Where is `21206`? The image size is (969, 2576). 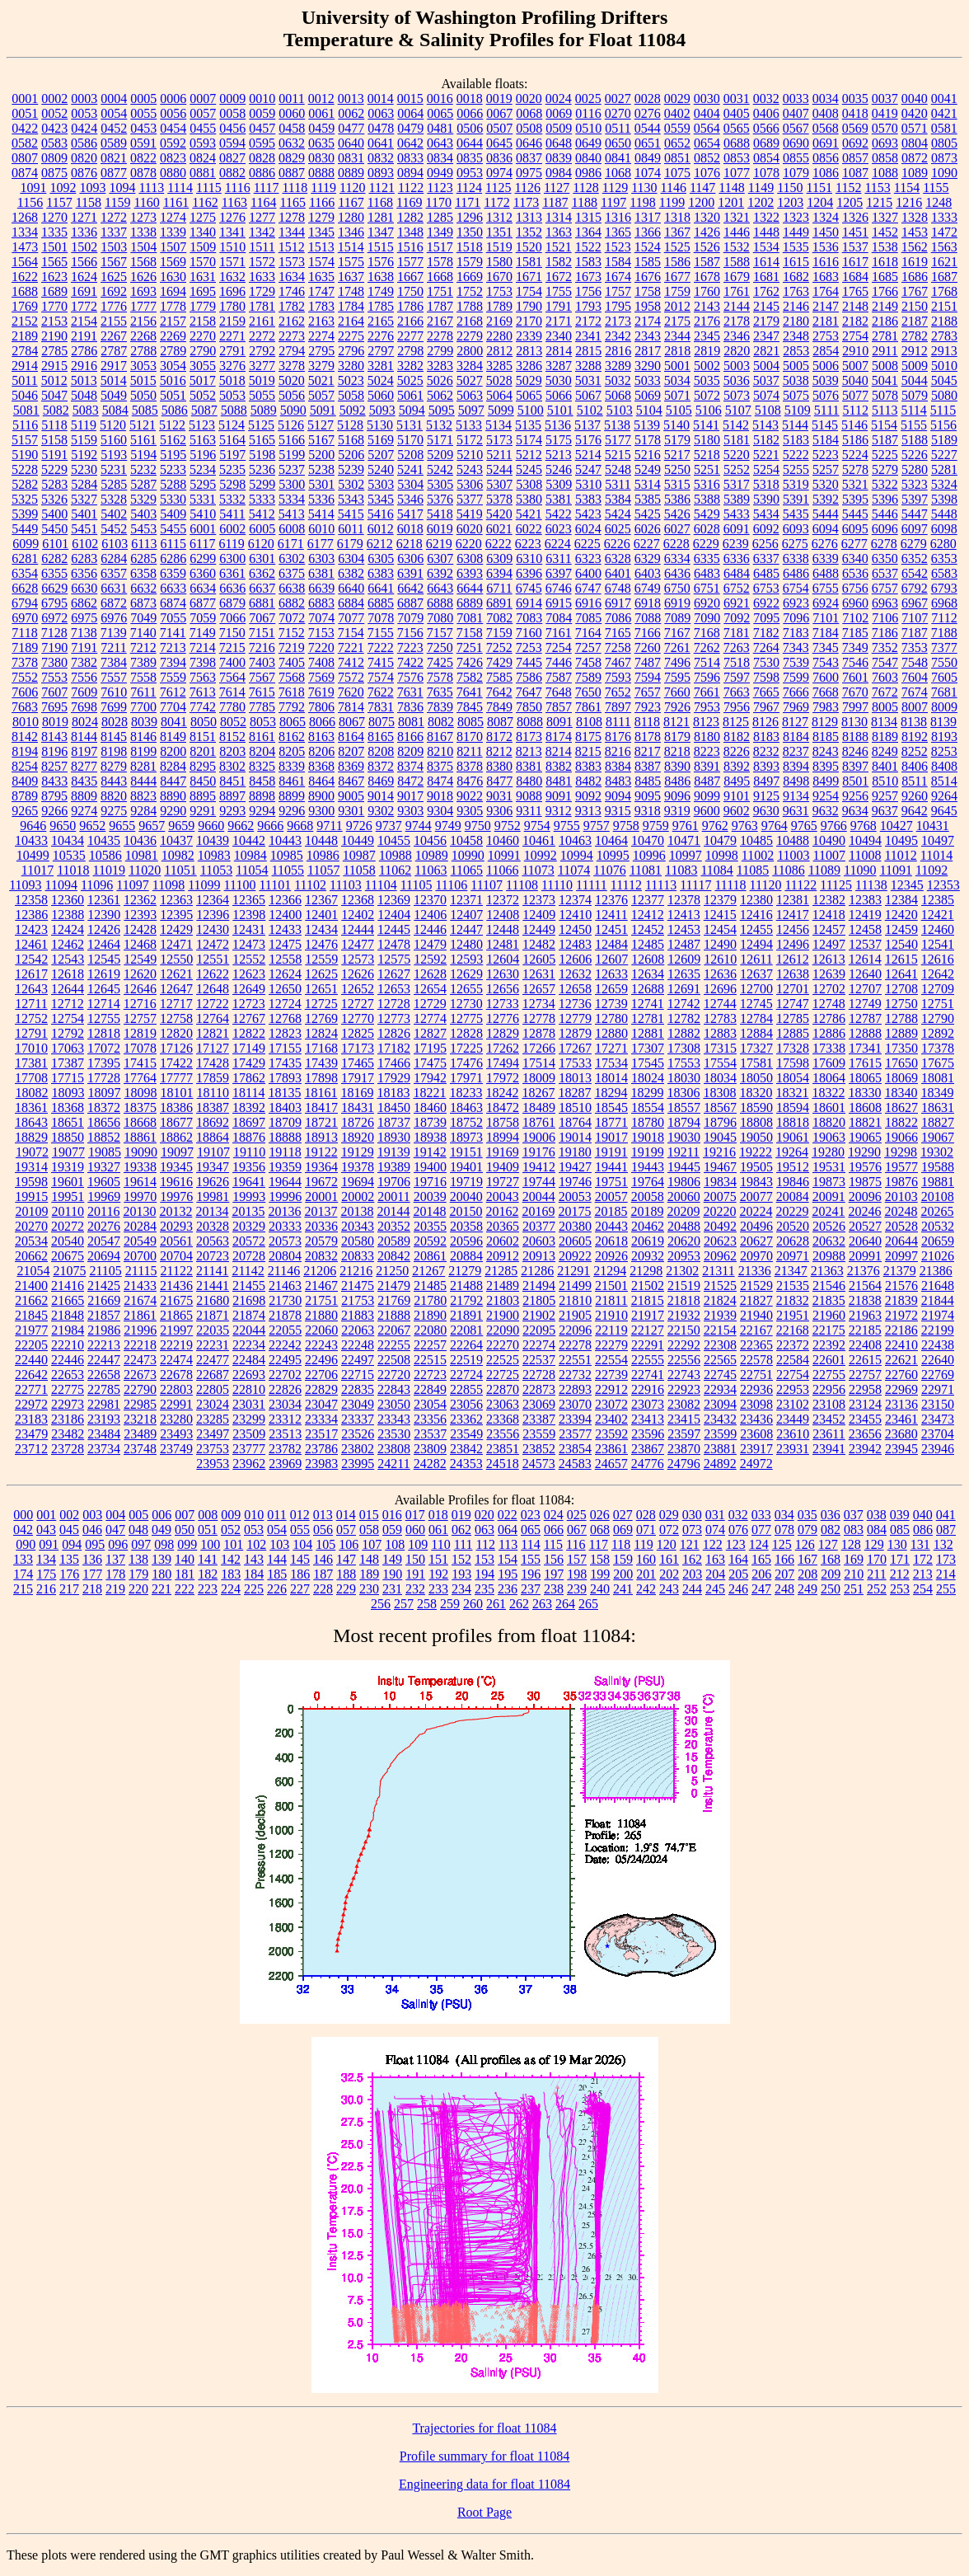
21206 is located at coordinates (319, 1271).